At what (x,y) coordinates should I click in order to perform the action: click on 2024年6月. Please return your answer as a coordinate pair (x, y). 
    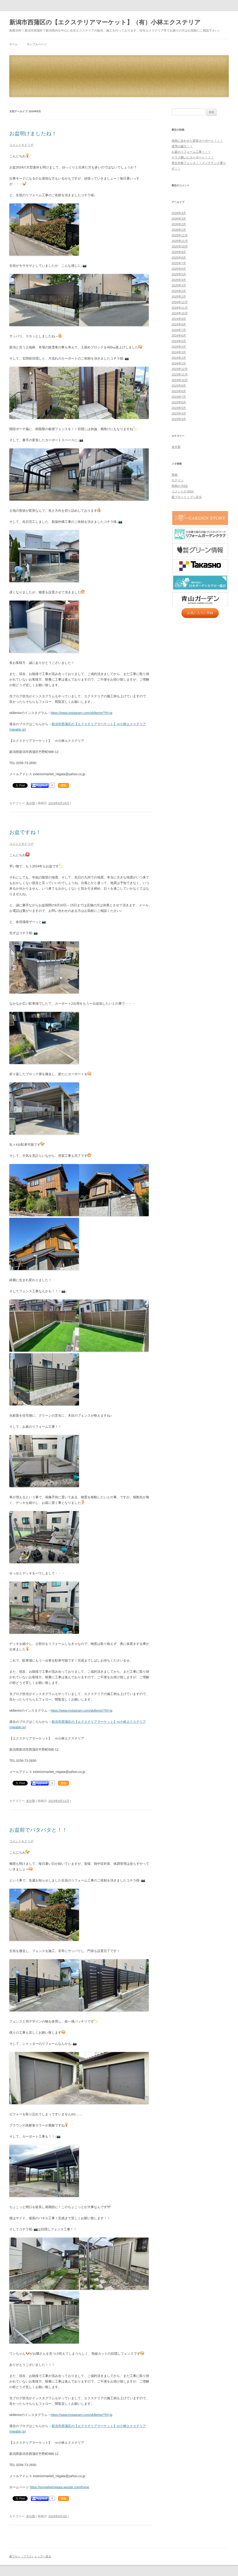
    Looking at the image, I should click on (179, 335).